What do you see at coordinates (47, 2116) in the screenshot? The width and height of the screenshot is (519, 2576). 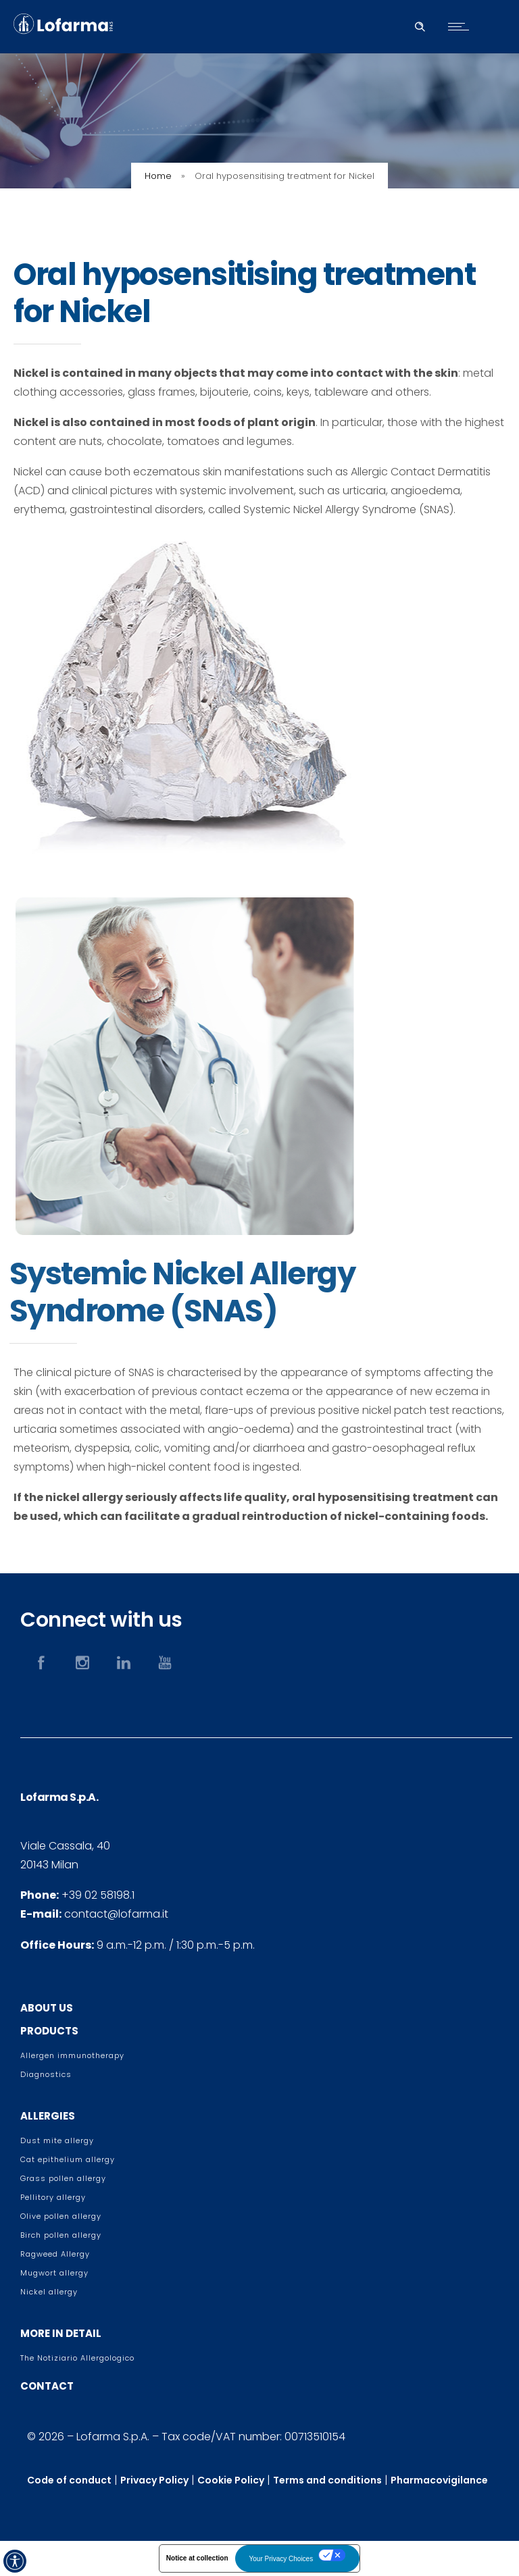 I see `ALLERGIES` at bounding box center [47, 2116].